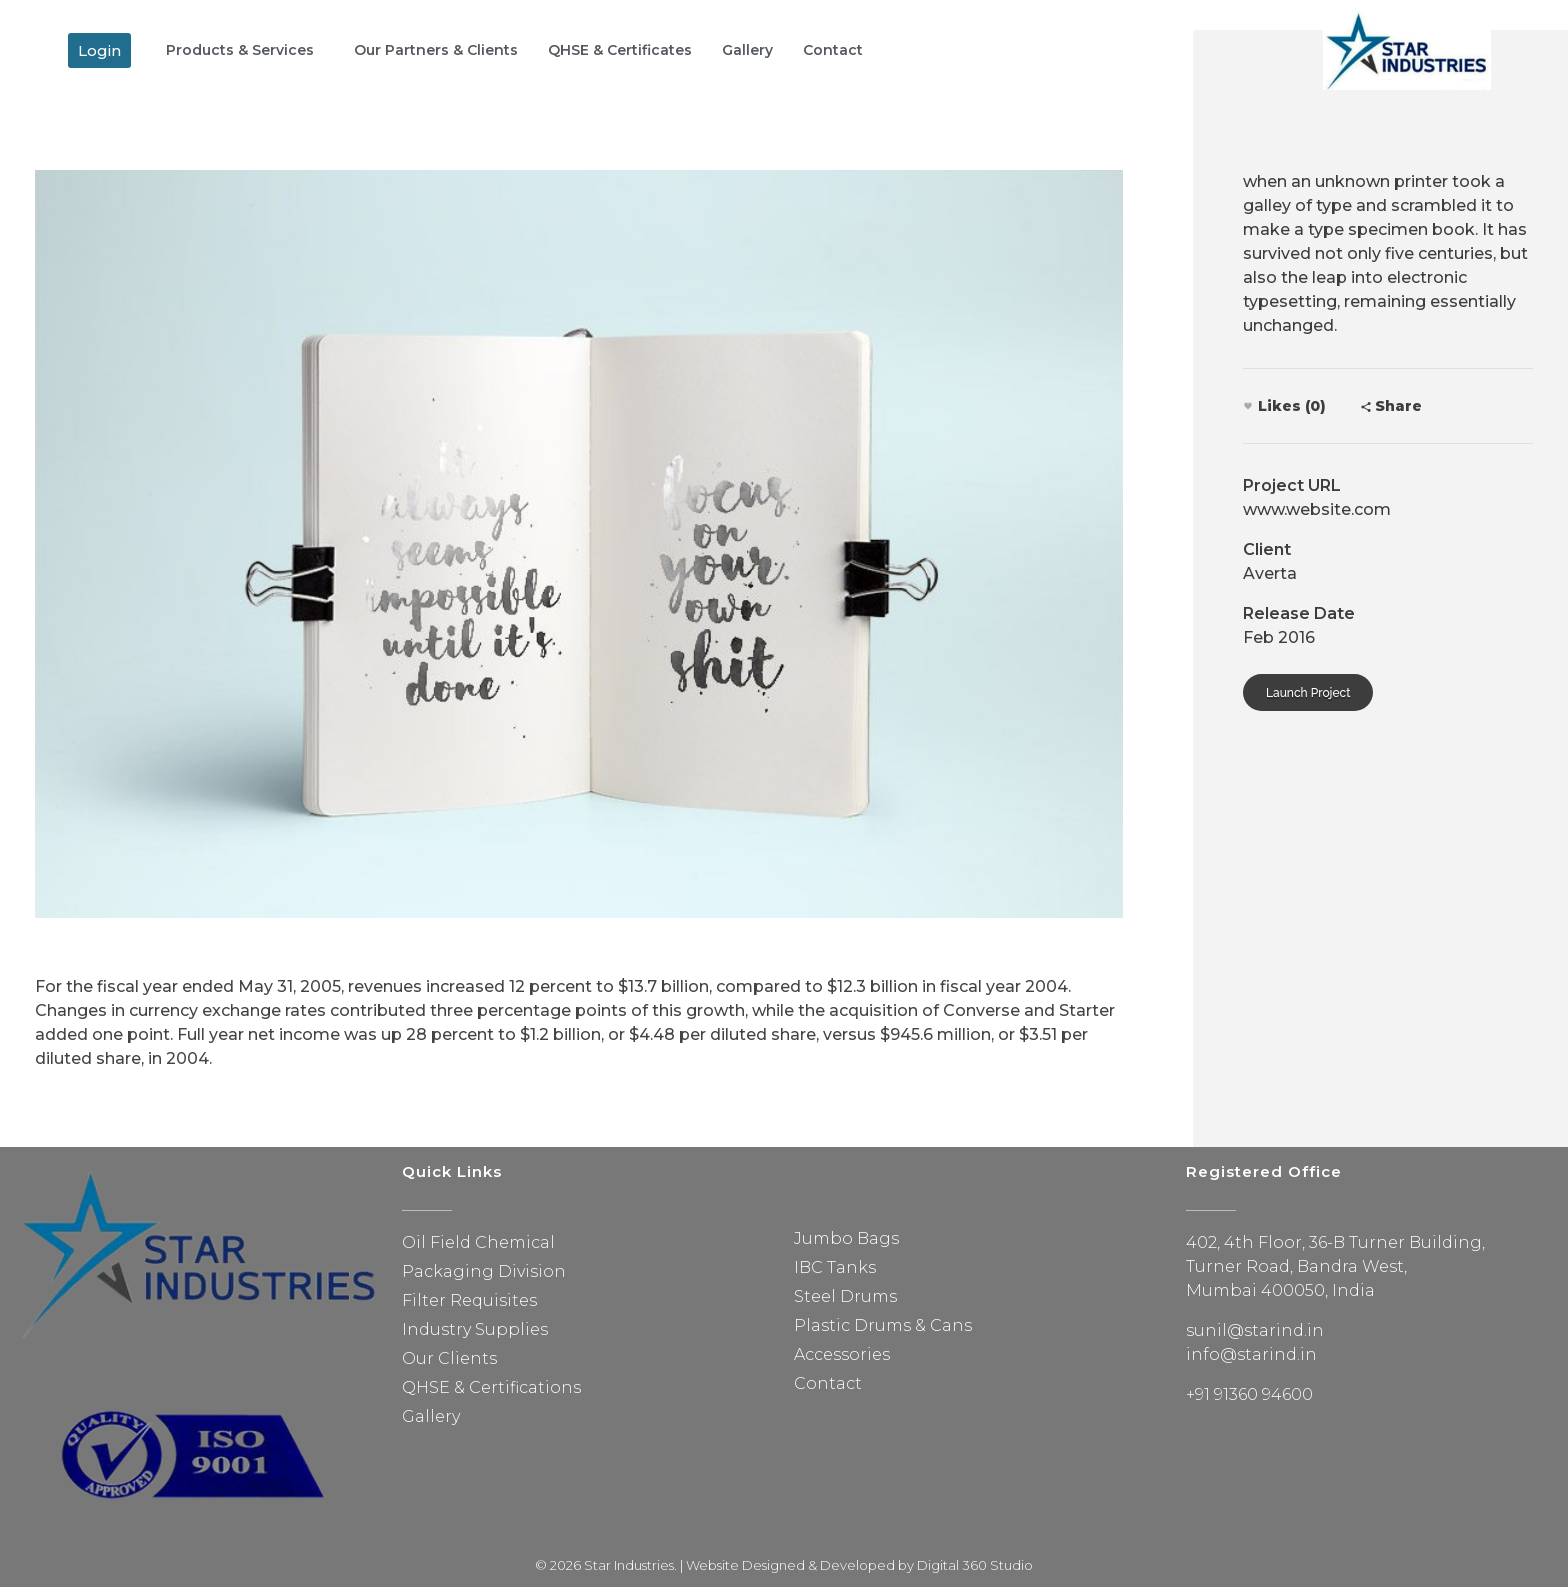 This screenshot has width=1568, height=1587. I want to click on [Like Button], so click(1248, 406).